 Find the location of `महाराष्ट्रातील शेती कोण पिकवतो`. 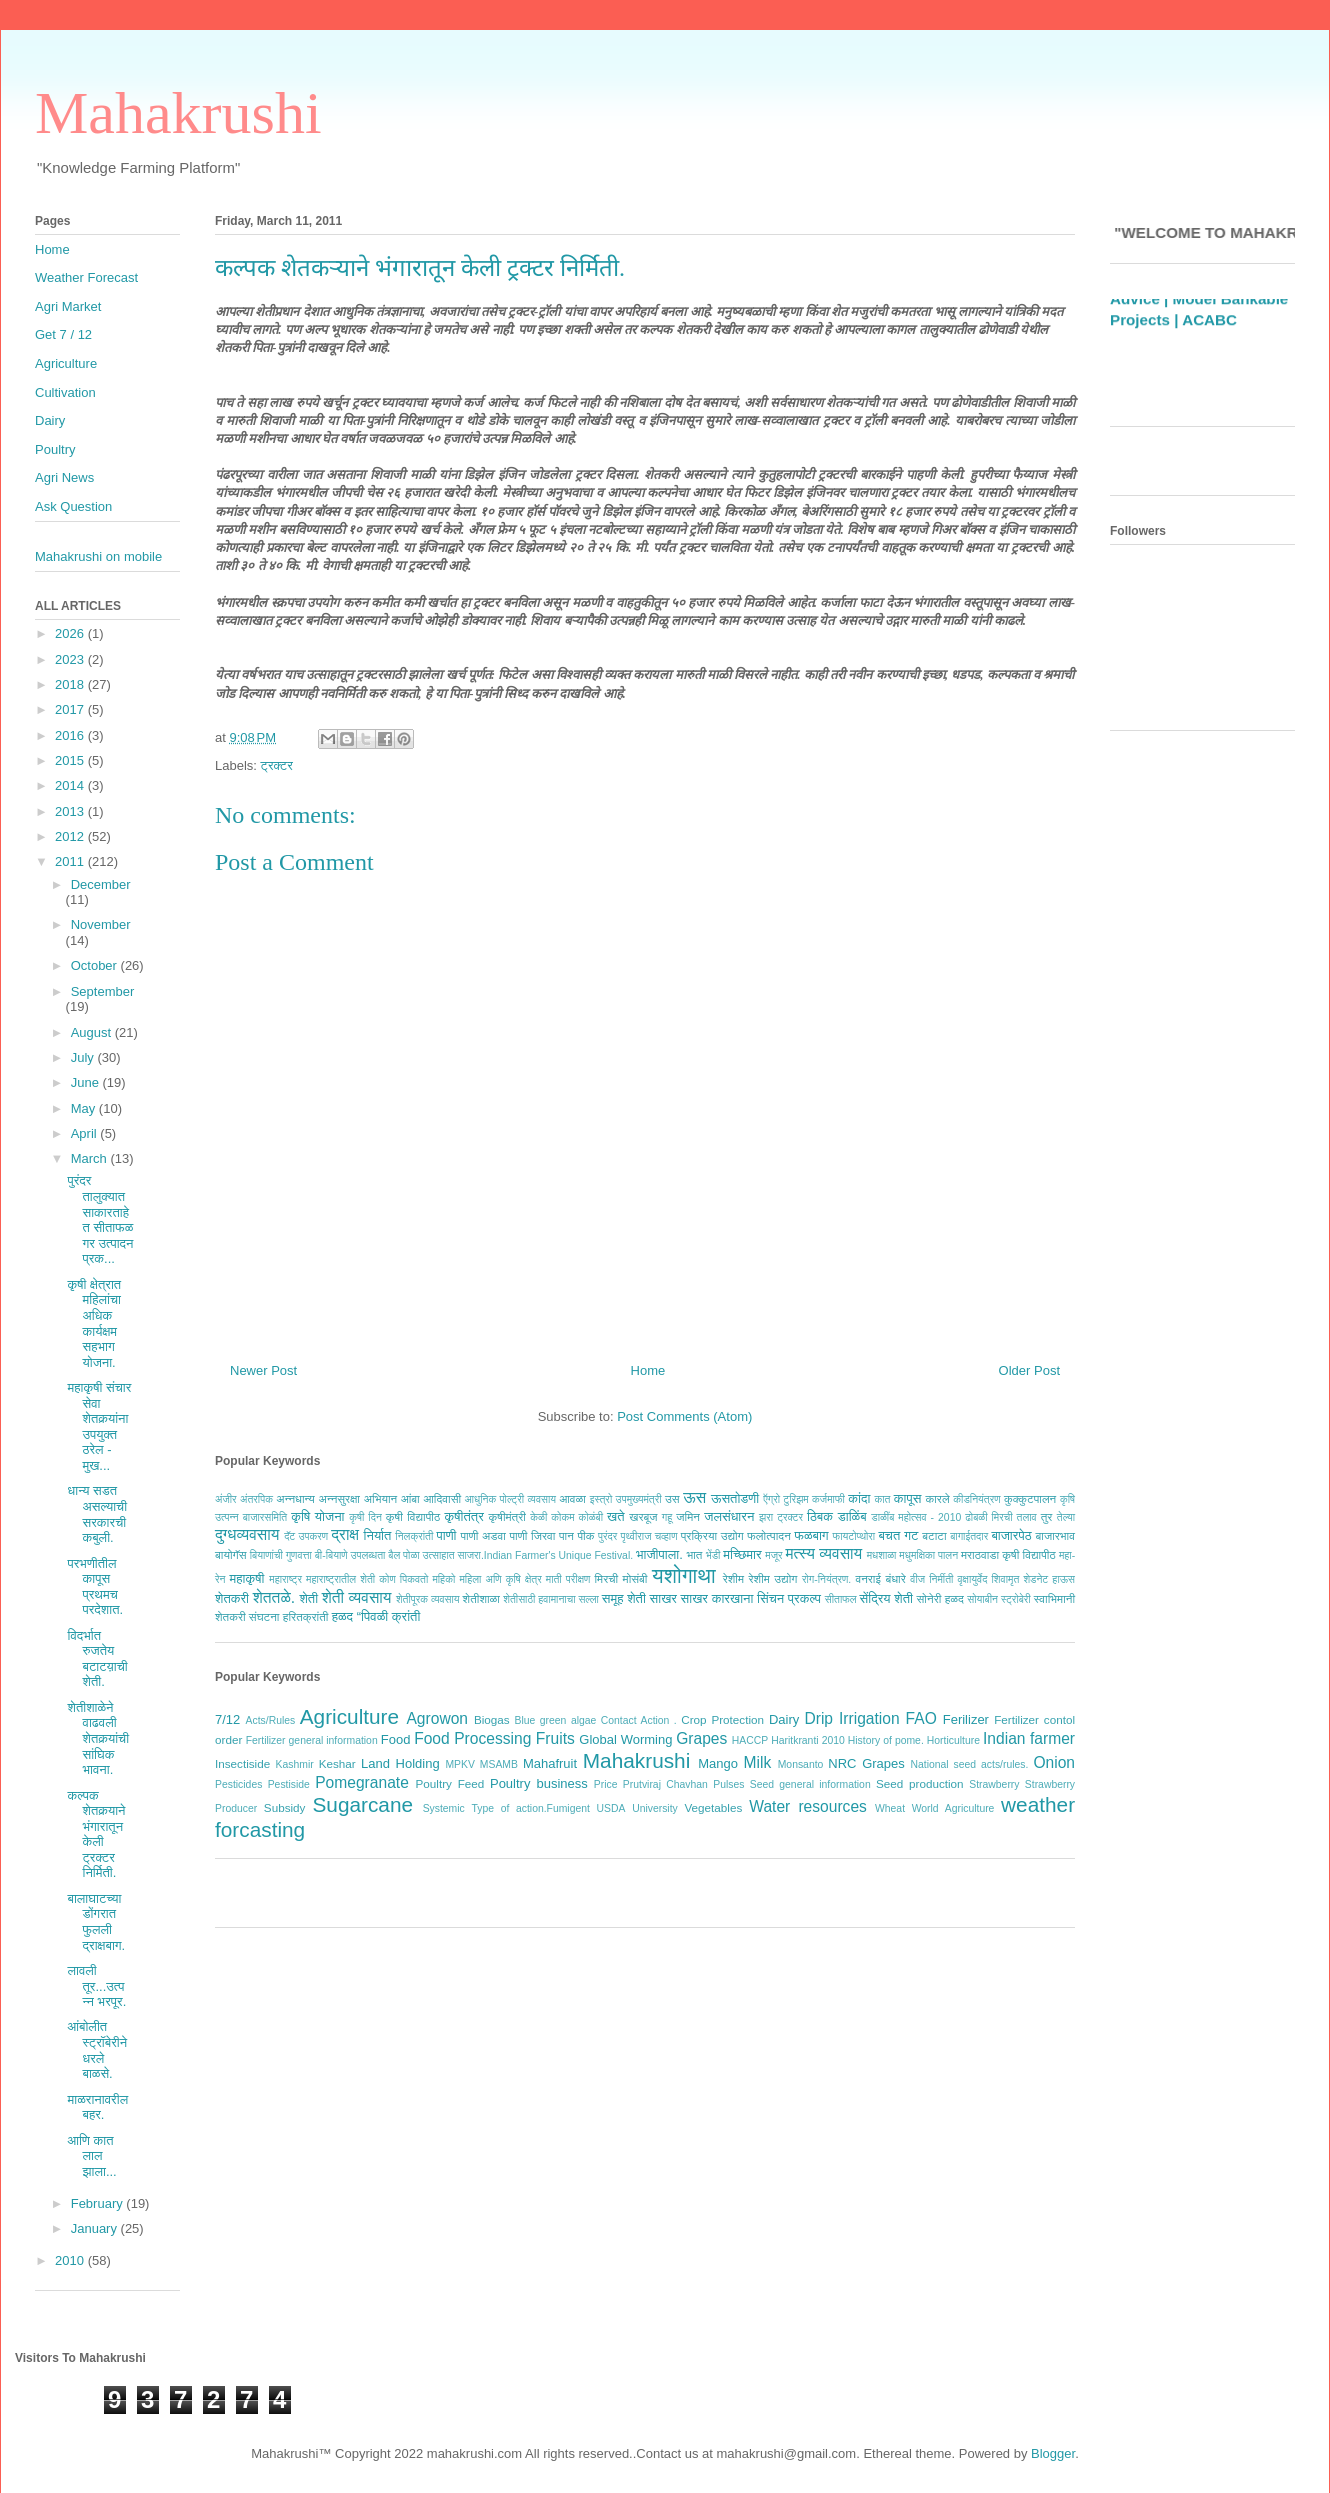

महाराष्ट्रातील शेती कोण पिकवतो is located at coordinates (367, 1579).